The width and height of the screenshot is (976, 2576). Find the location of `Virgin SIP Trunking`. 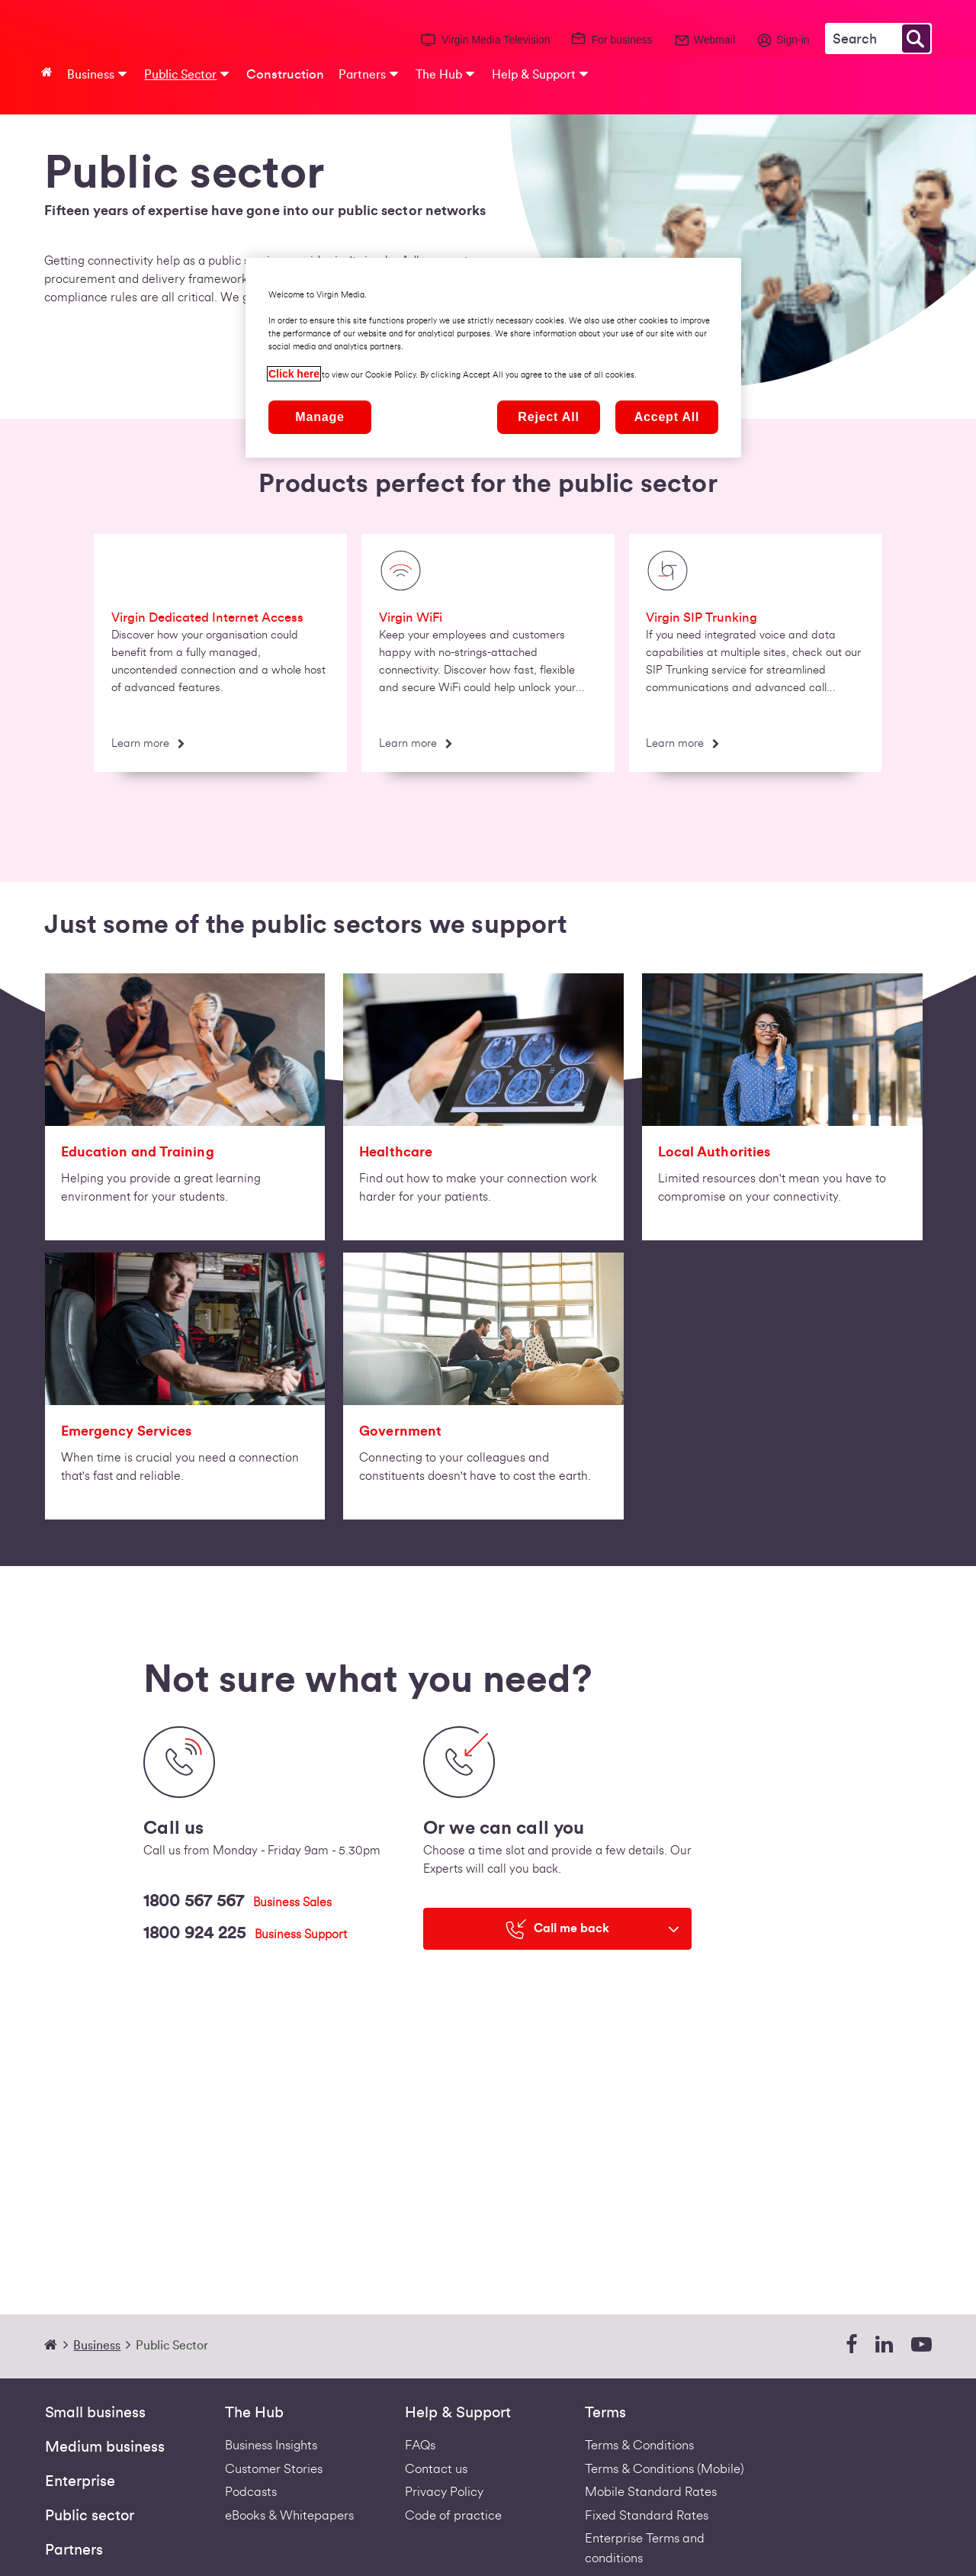

Virgin SIP Trunking is located at coordinates (701, 617).